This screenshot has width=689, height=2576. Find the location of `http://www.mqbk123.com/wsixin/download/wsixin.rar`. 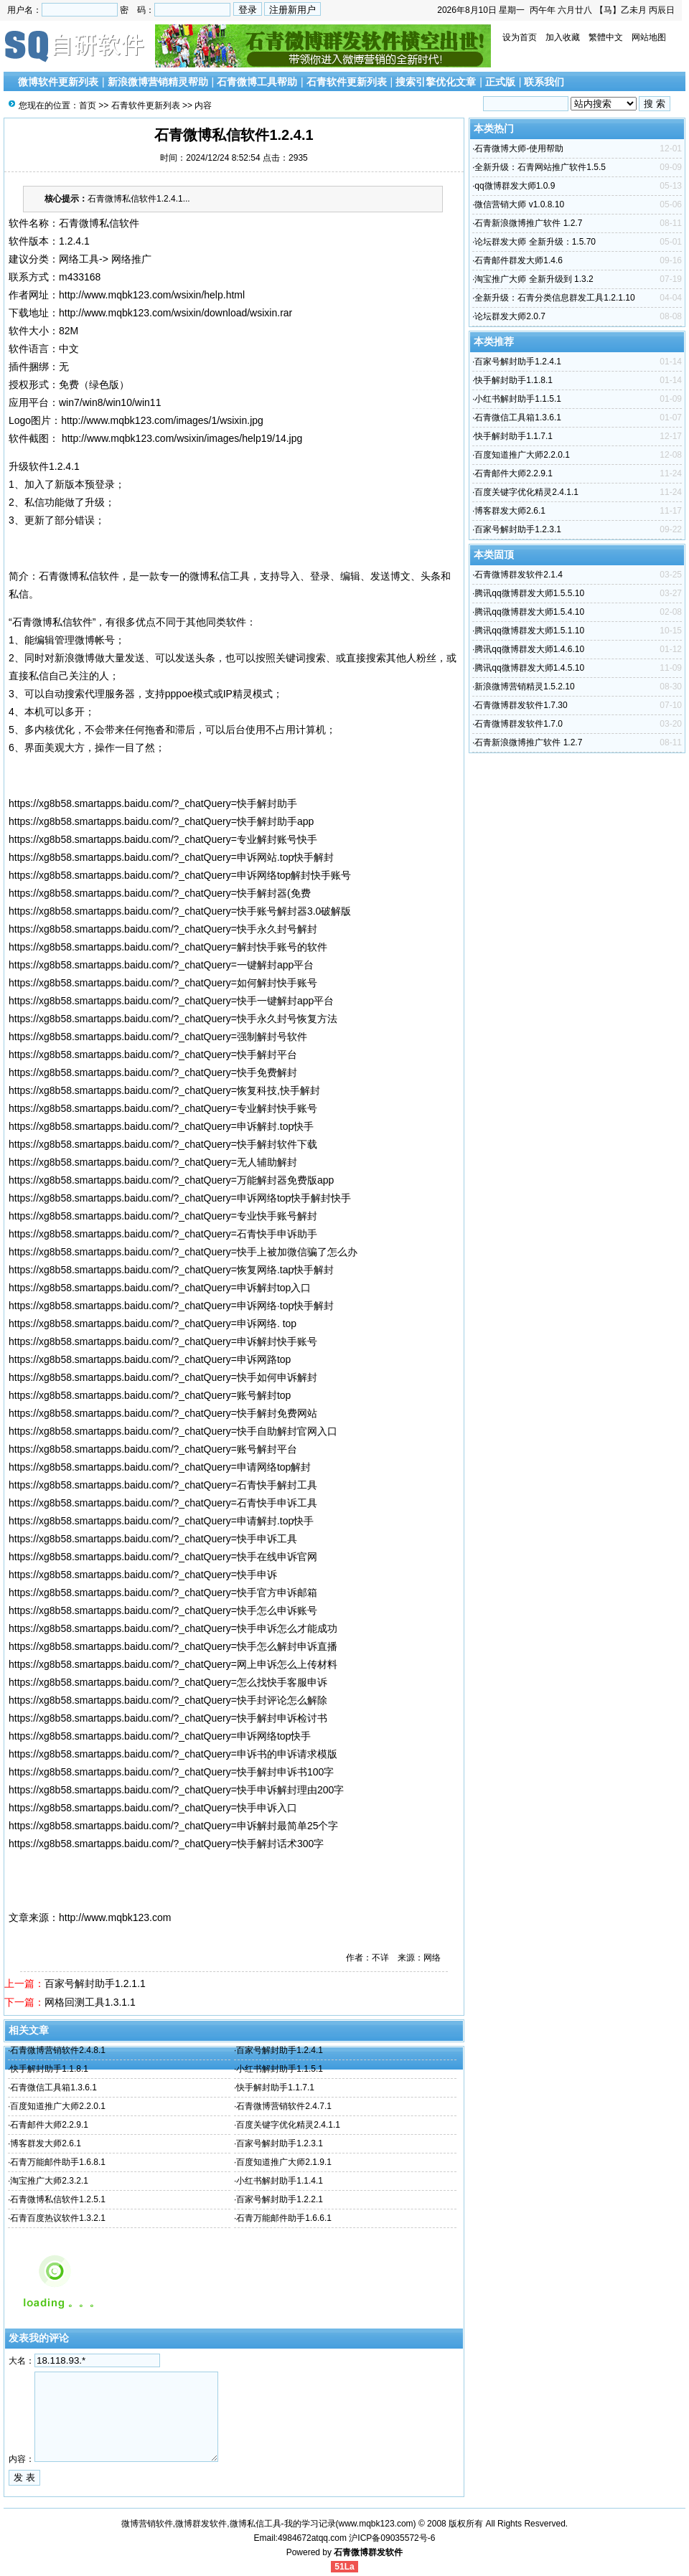

http://www.mqbk123.com/wsixin/download/wsixin.rar is located at coordinates (175, 313).